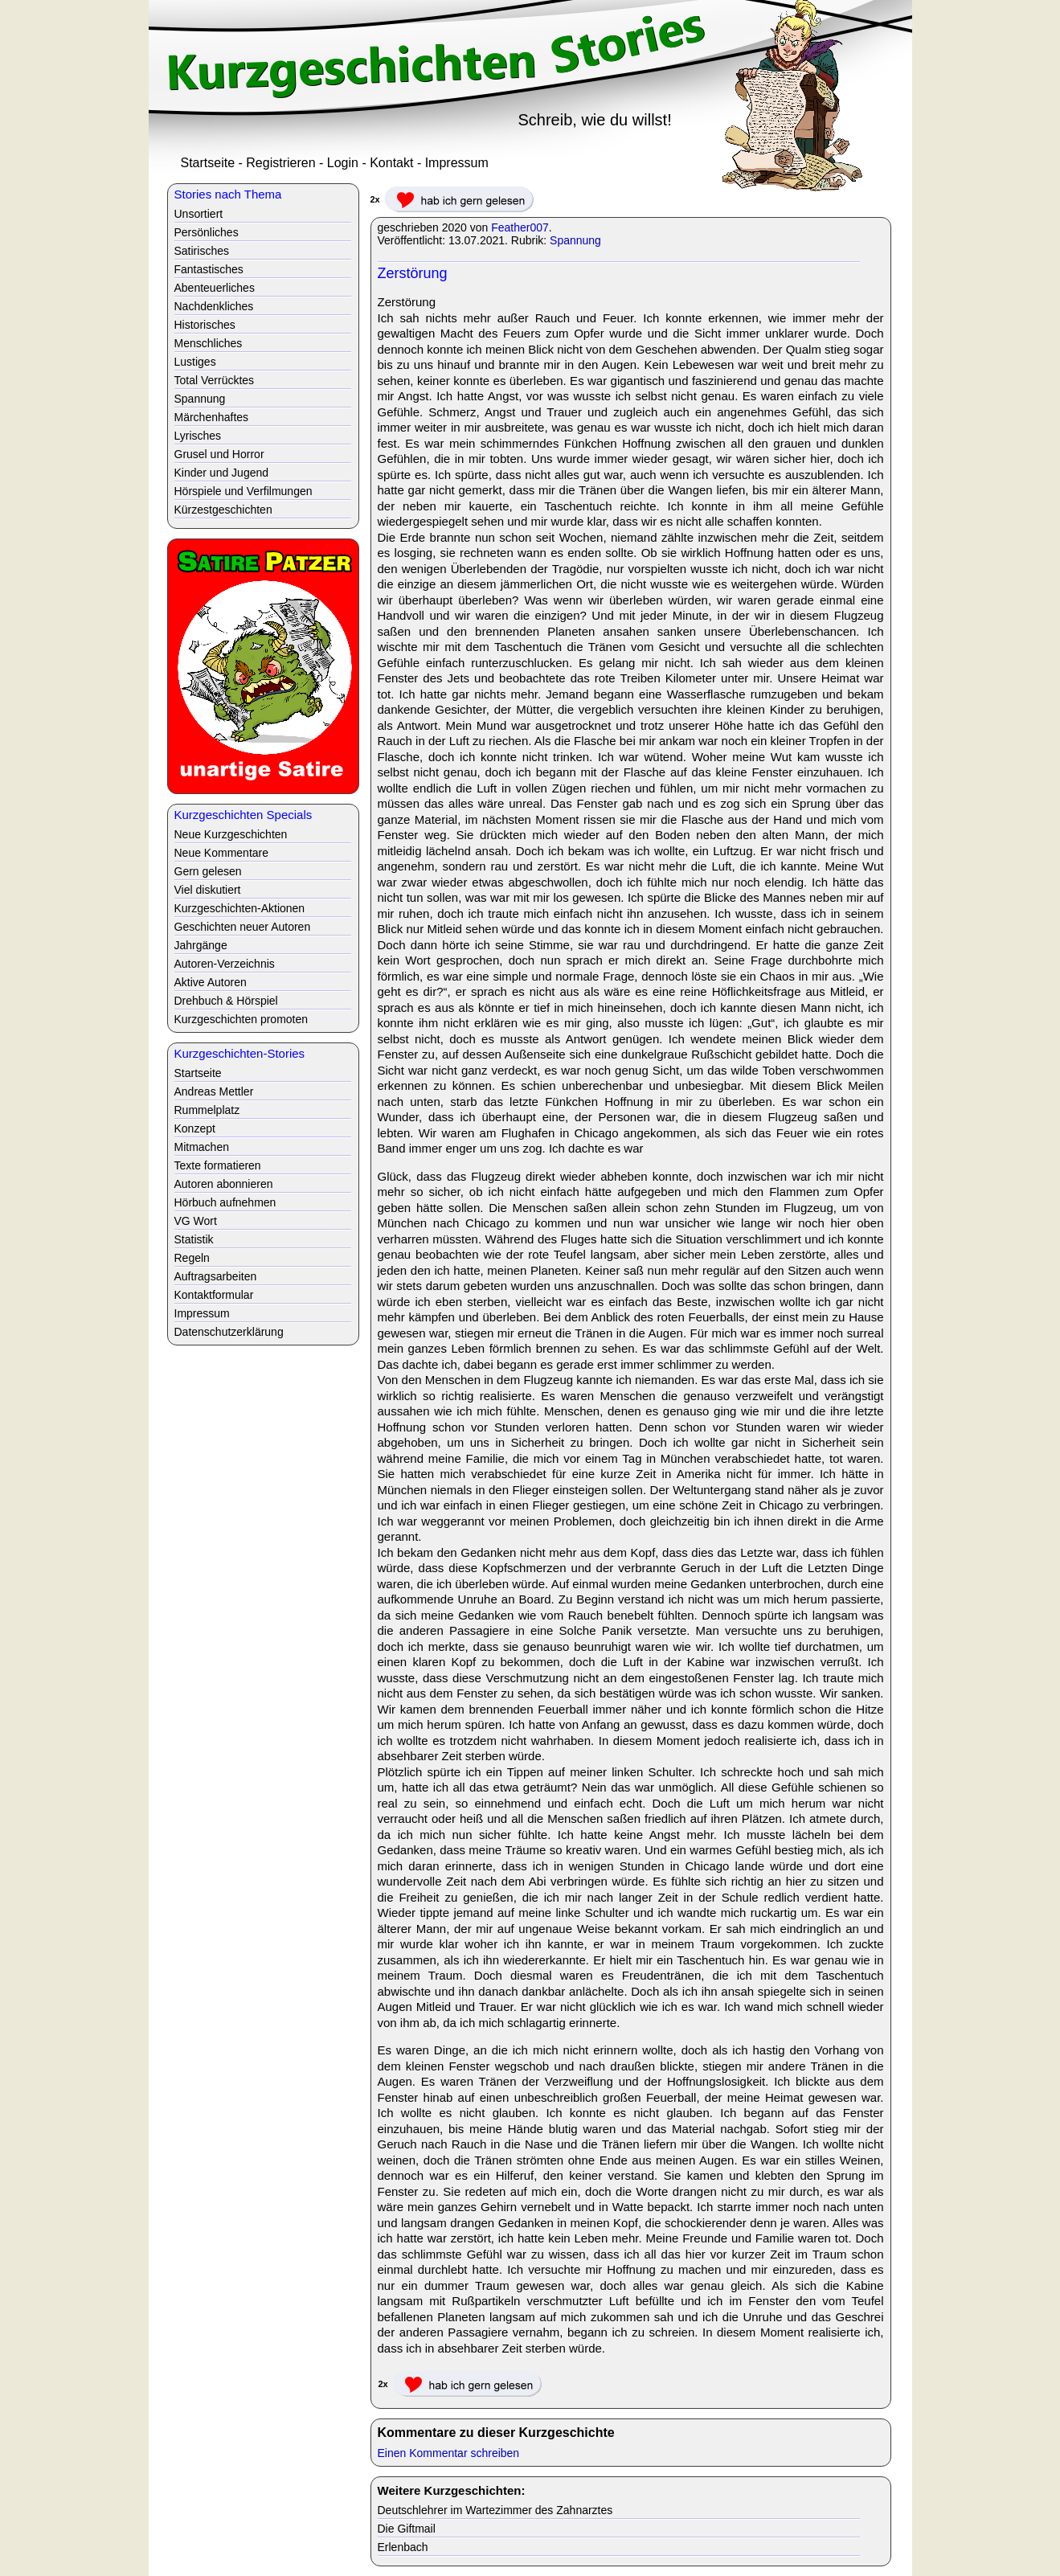 This screenshot has height=2576, width=1060. Describe the element at coordinates (214, 287) in the screenshot. I see `Abenteuerliches` at that location.